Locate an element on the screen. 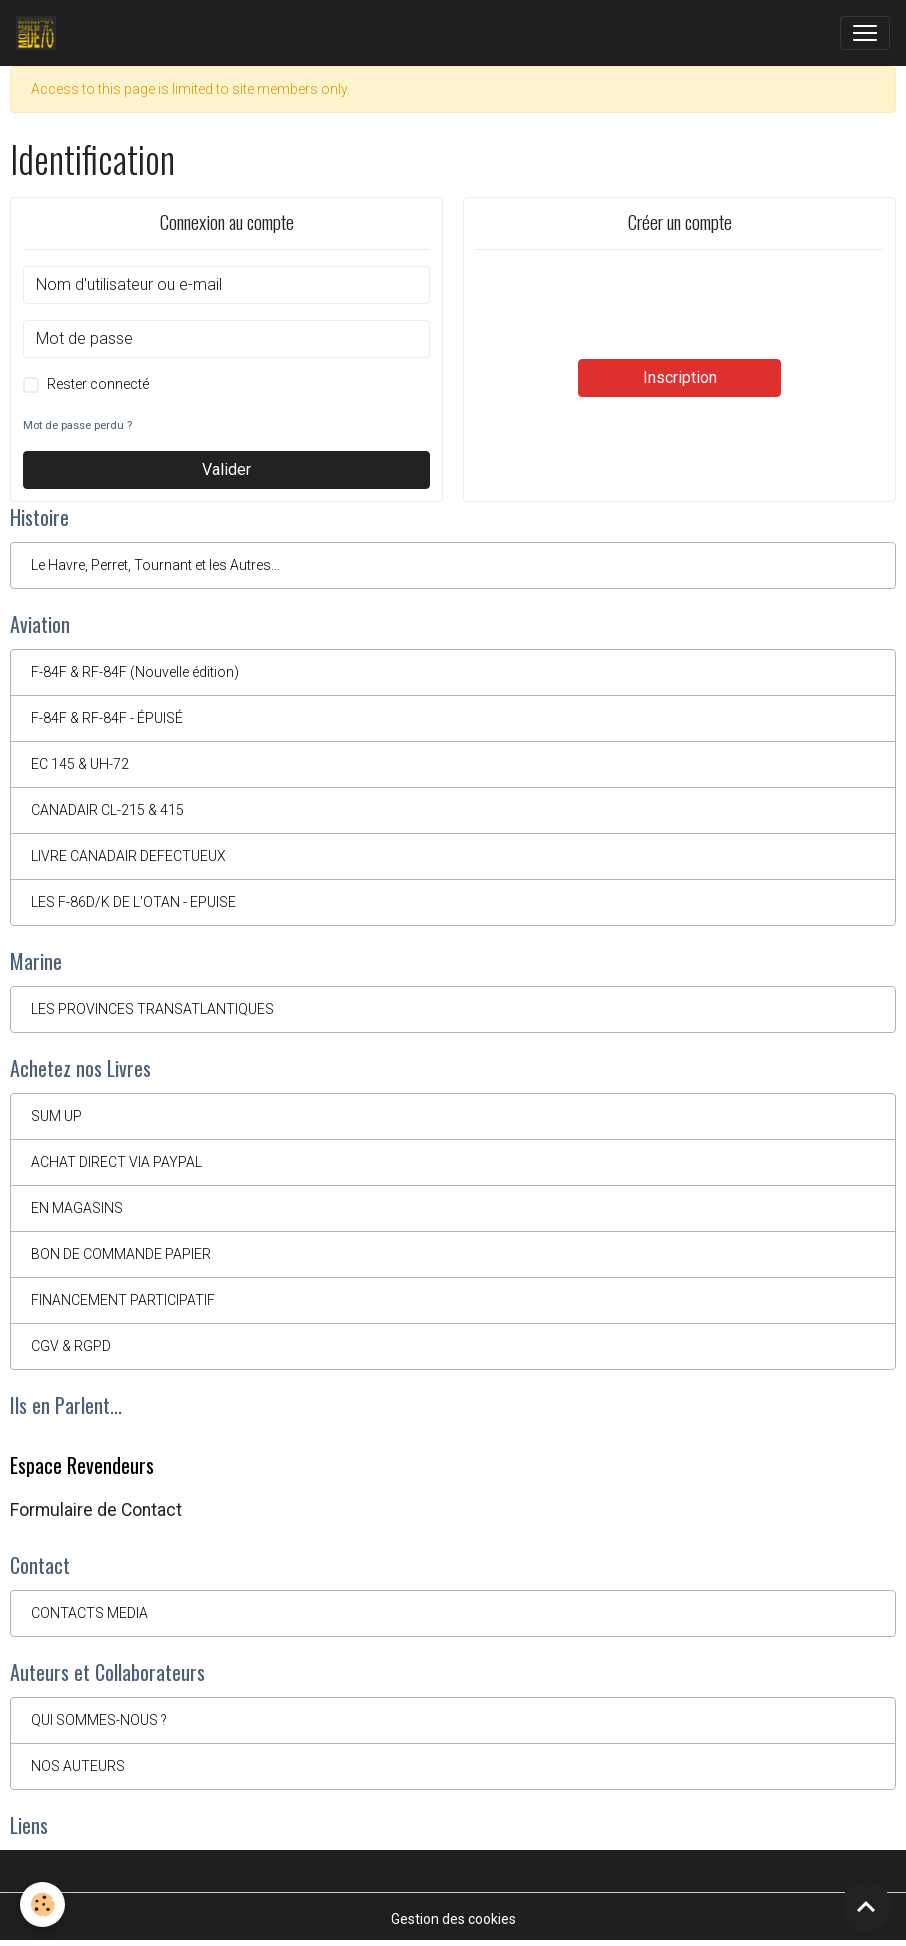 This screenshot has width=906, height=1946. Valider is located at coordinates (226, 469).